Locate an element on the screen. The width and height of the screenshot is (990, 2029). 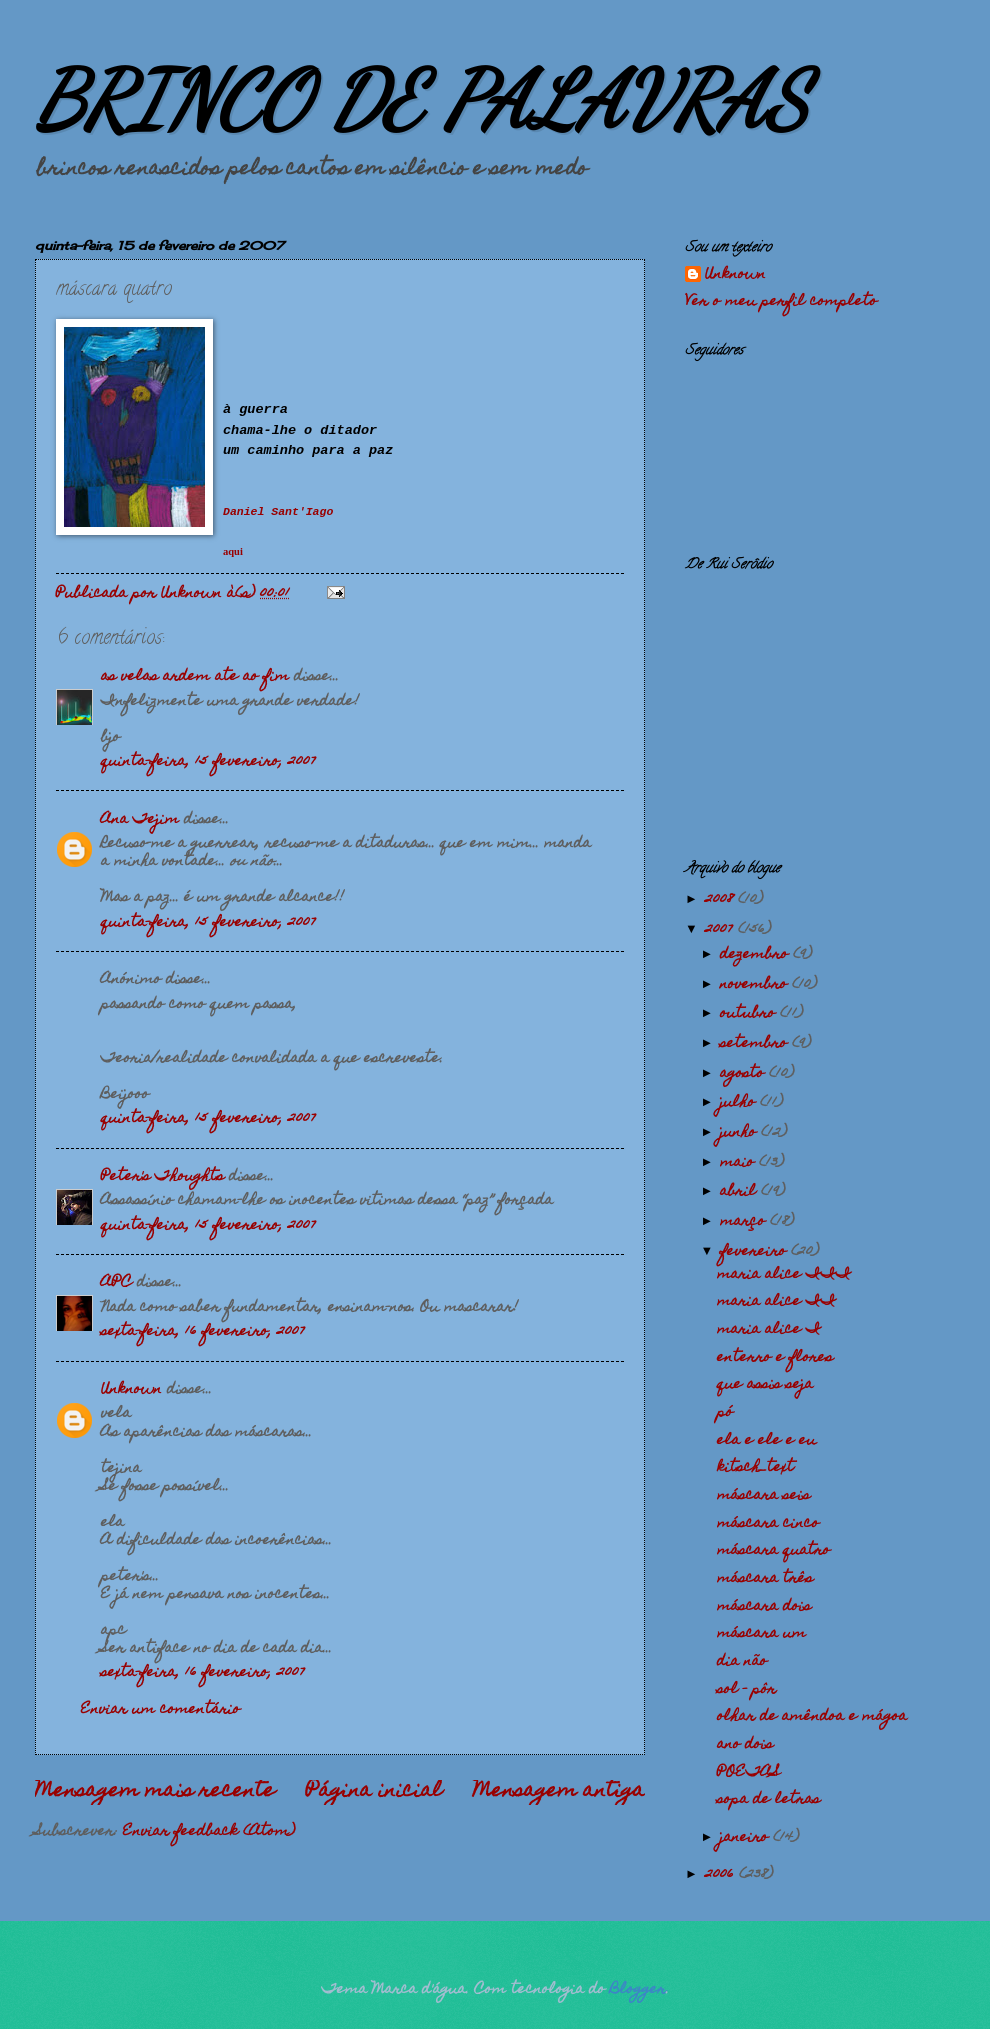
Mensagem antiga is located at coordinates (559, 1792).